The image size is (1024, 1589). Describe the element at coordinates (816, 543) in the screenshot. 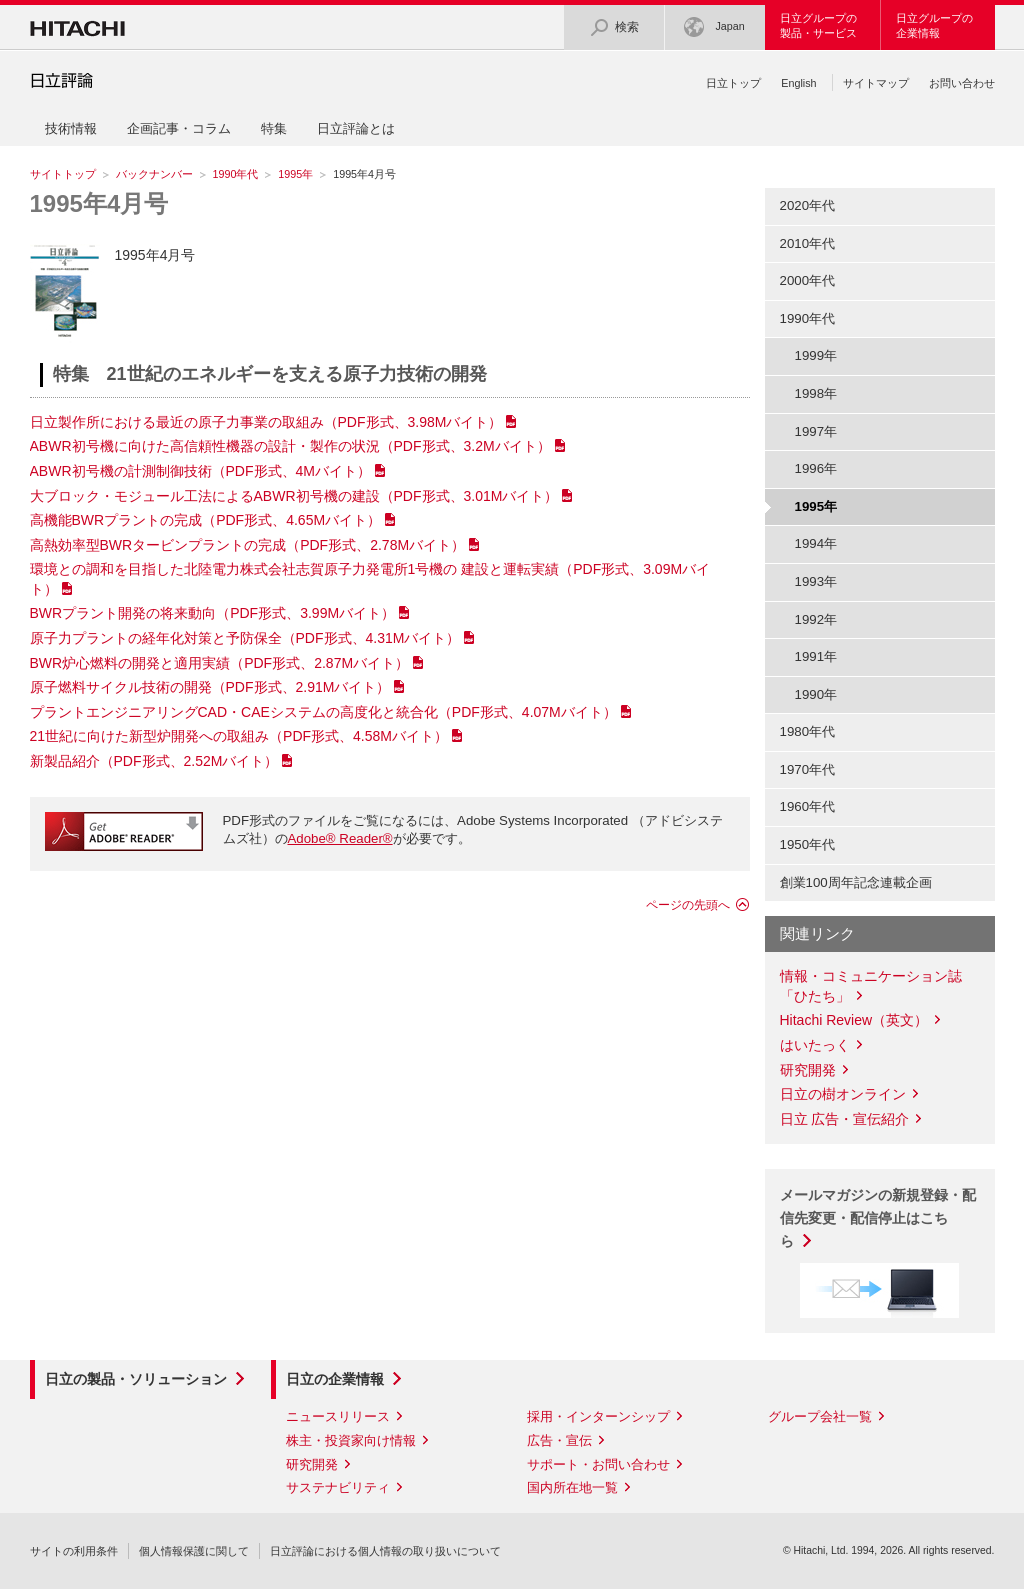

I see `1994年` at that location.